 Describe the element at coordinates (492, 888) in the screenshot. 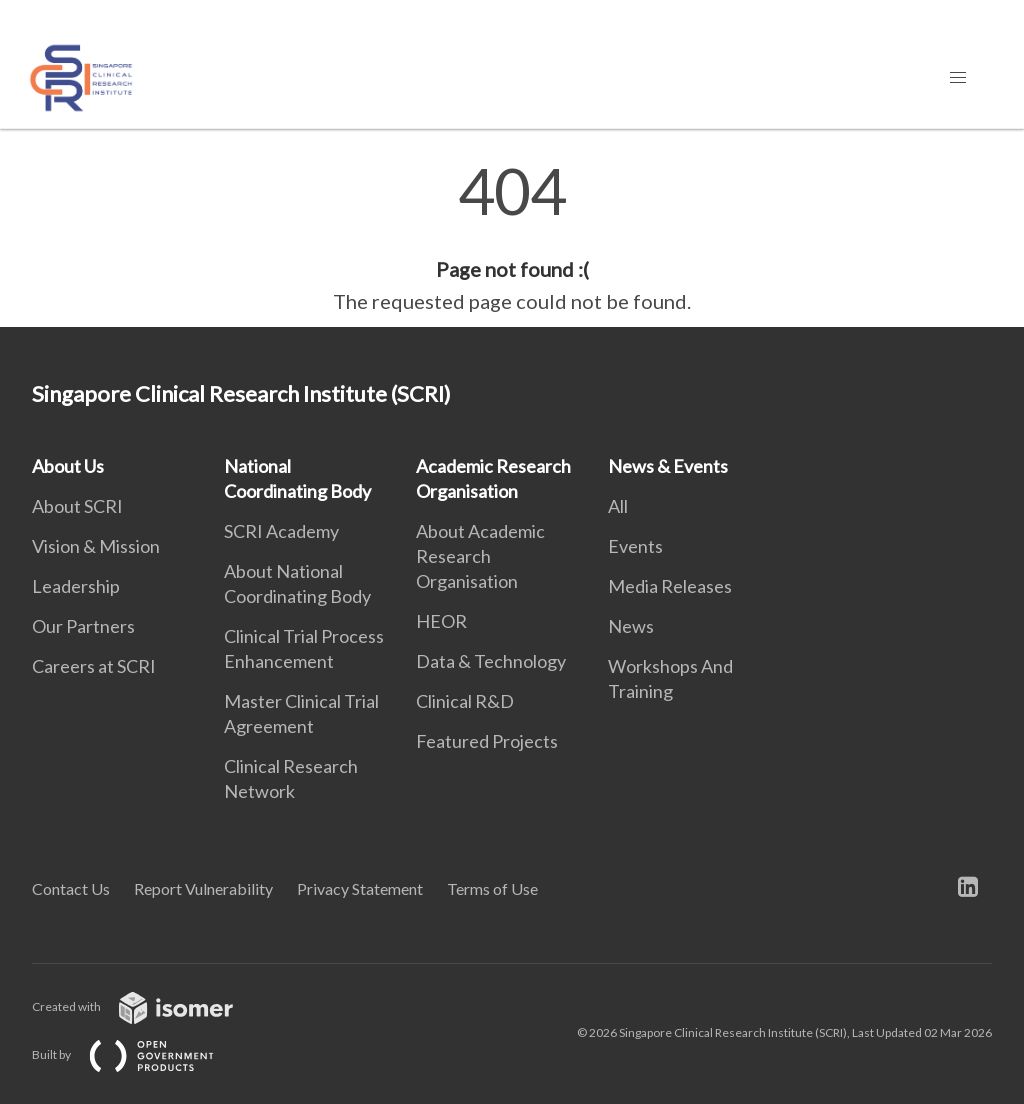

I see `Terms of Use` at that location.